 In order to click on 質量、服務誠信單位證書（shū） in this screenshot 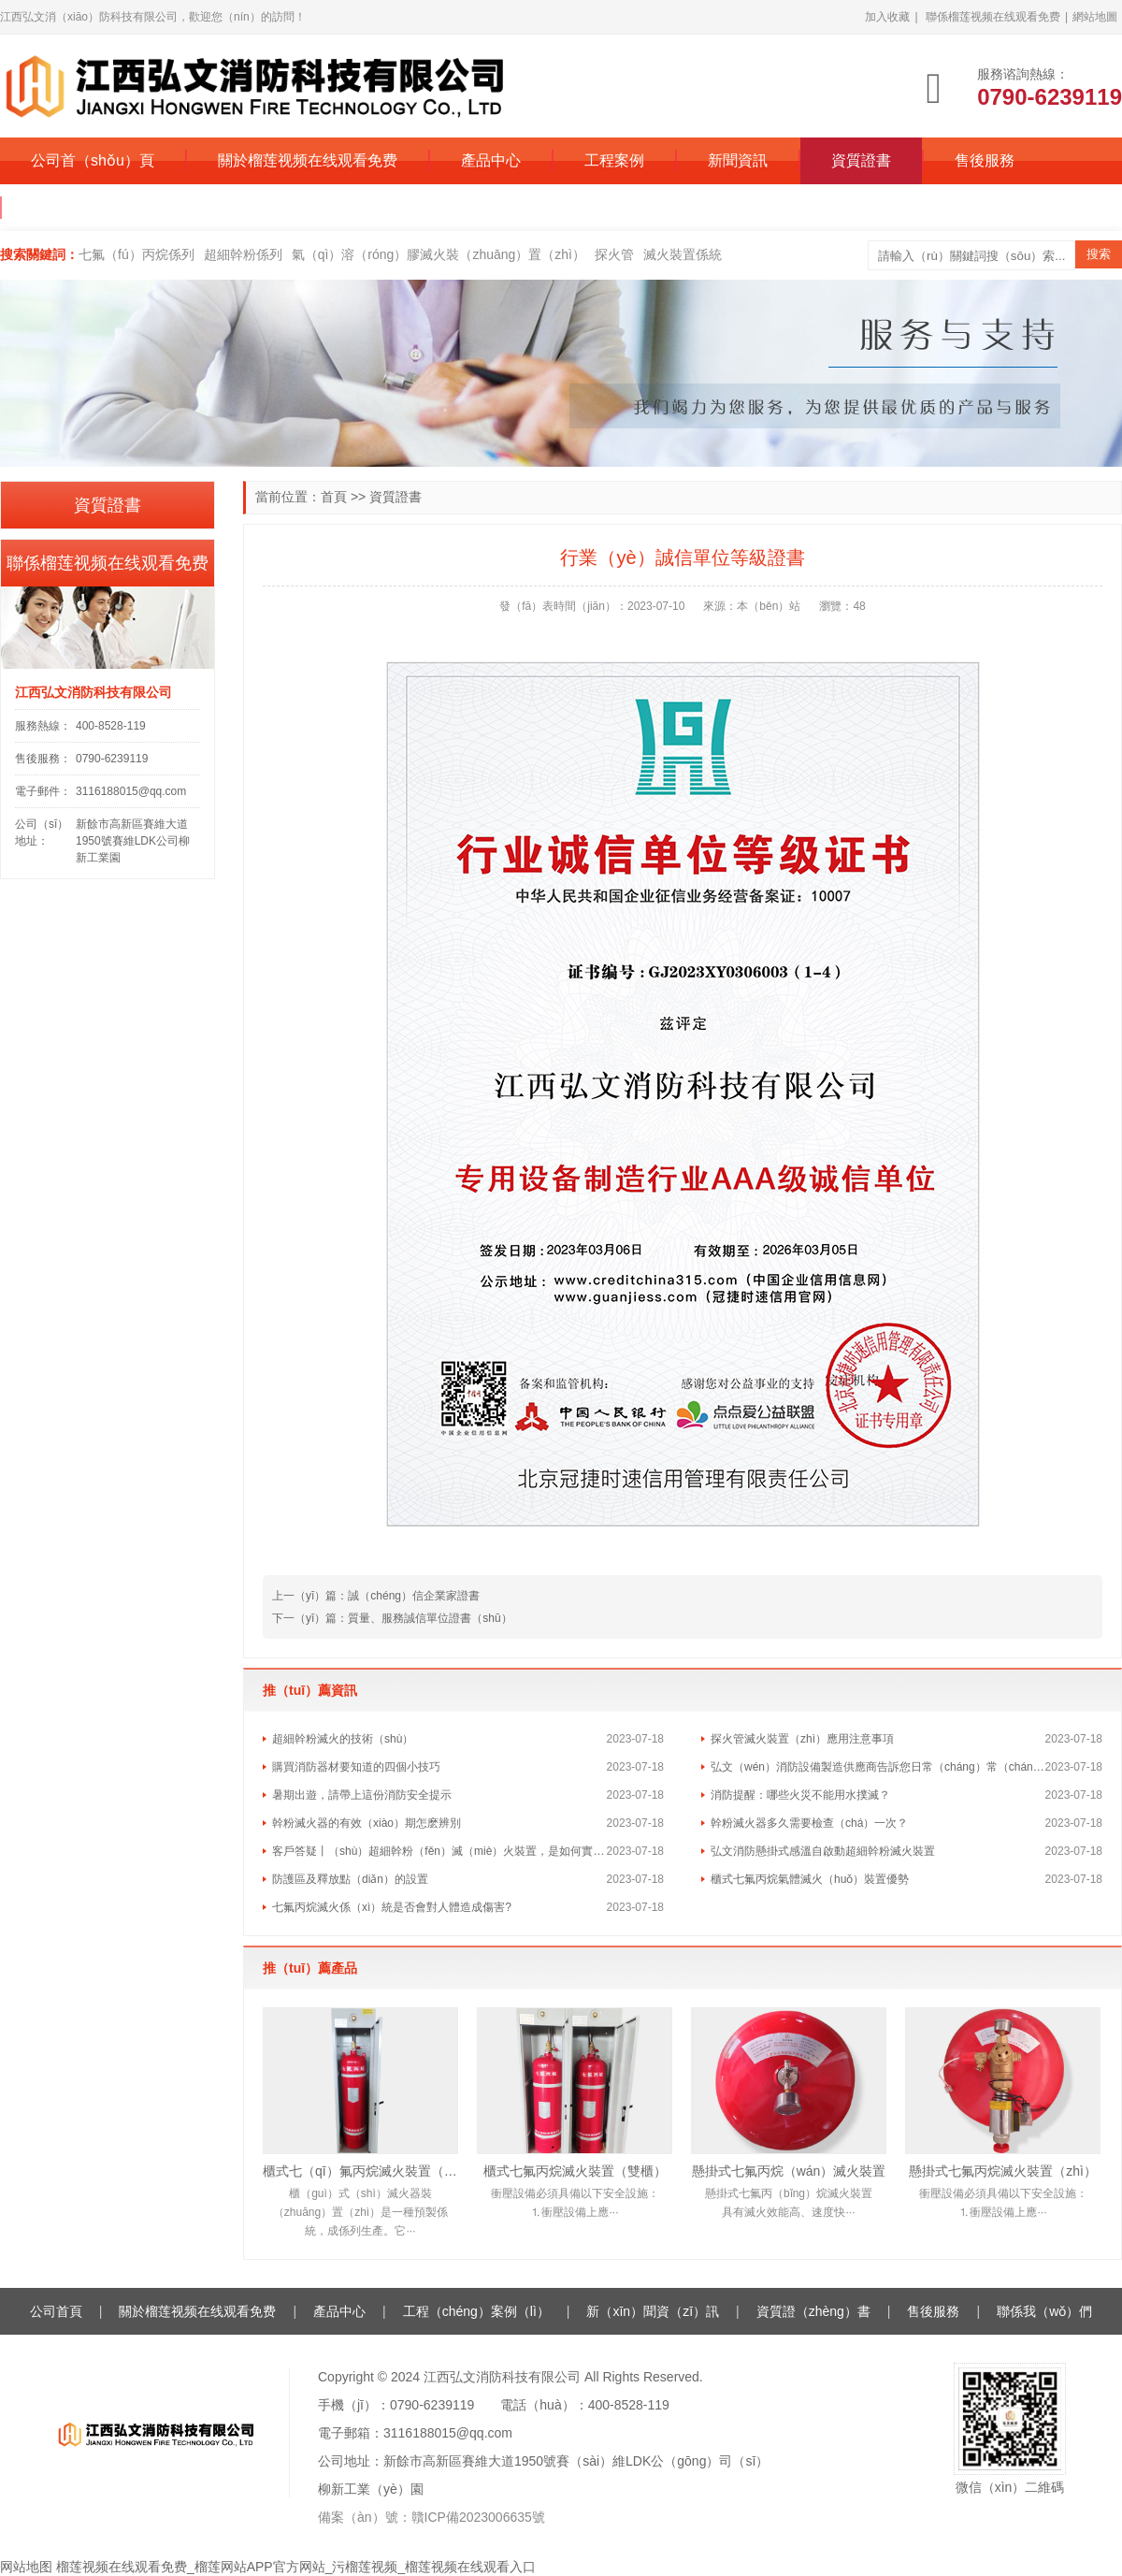, I will do `click(429, 1618)`.